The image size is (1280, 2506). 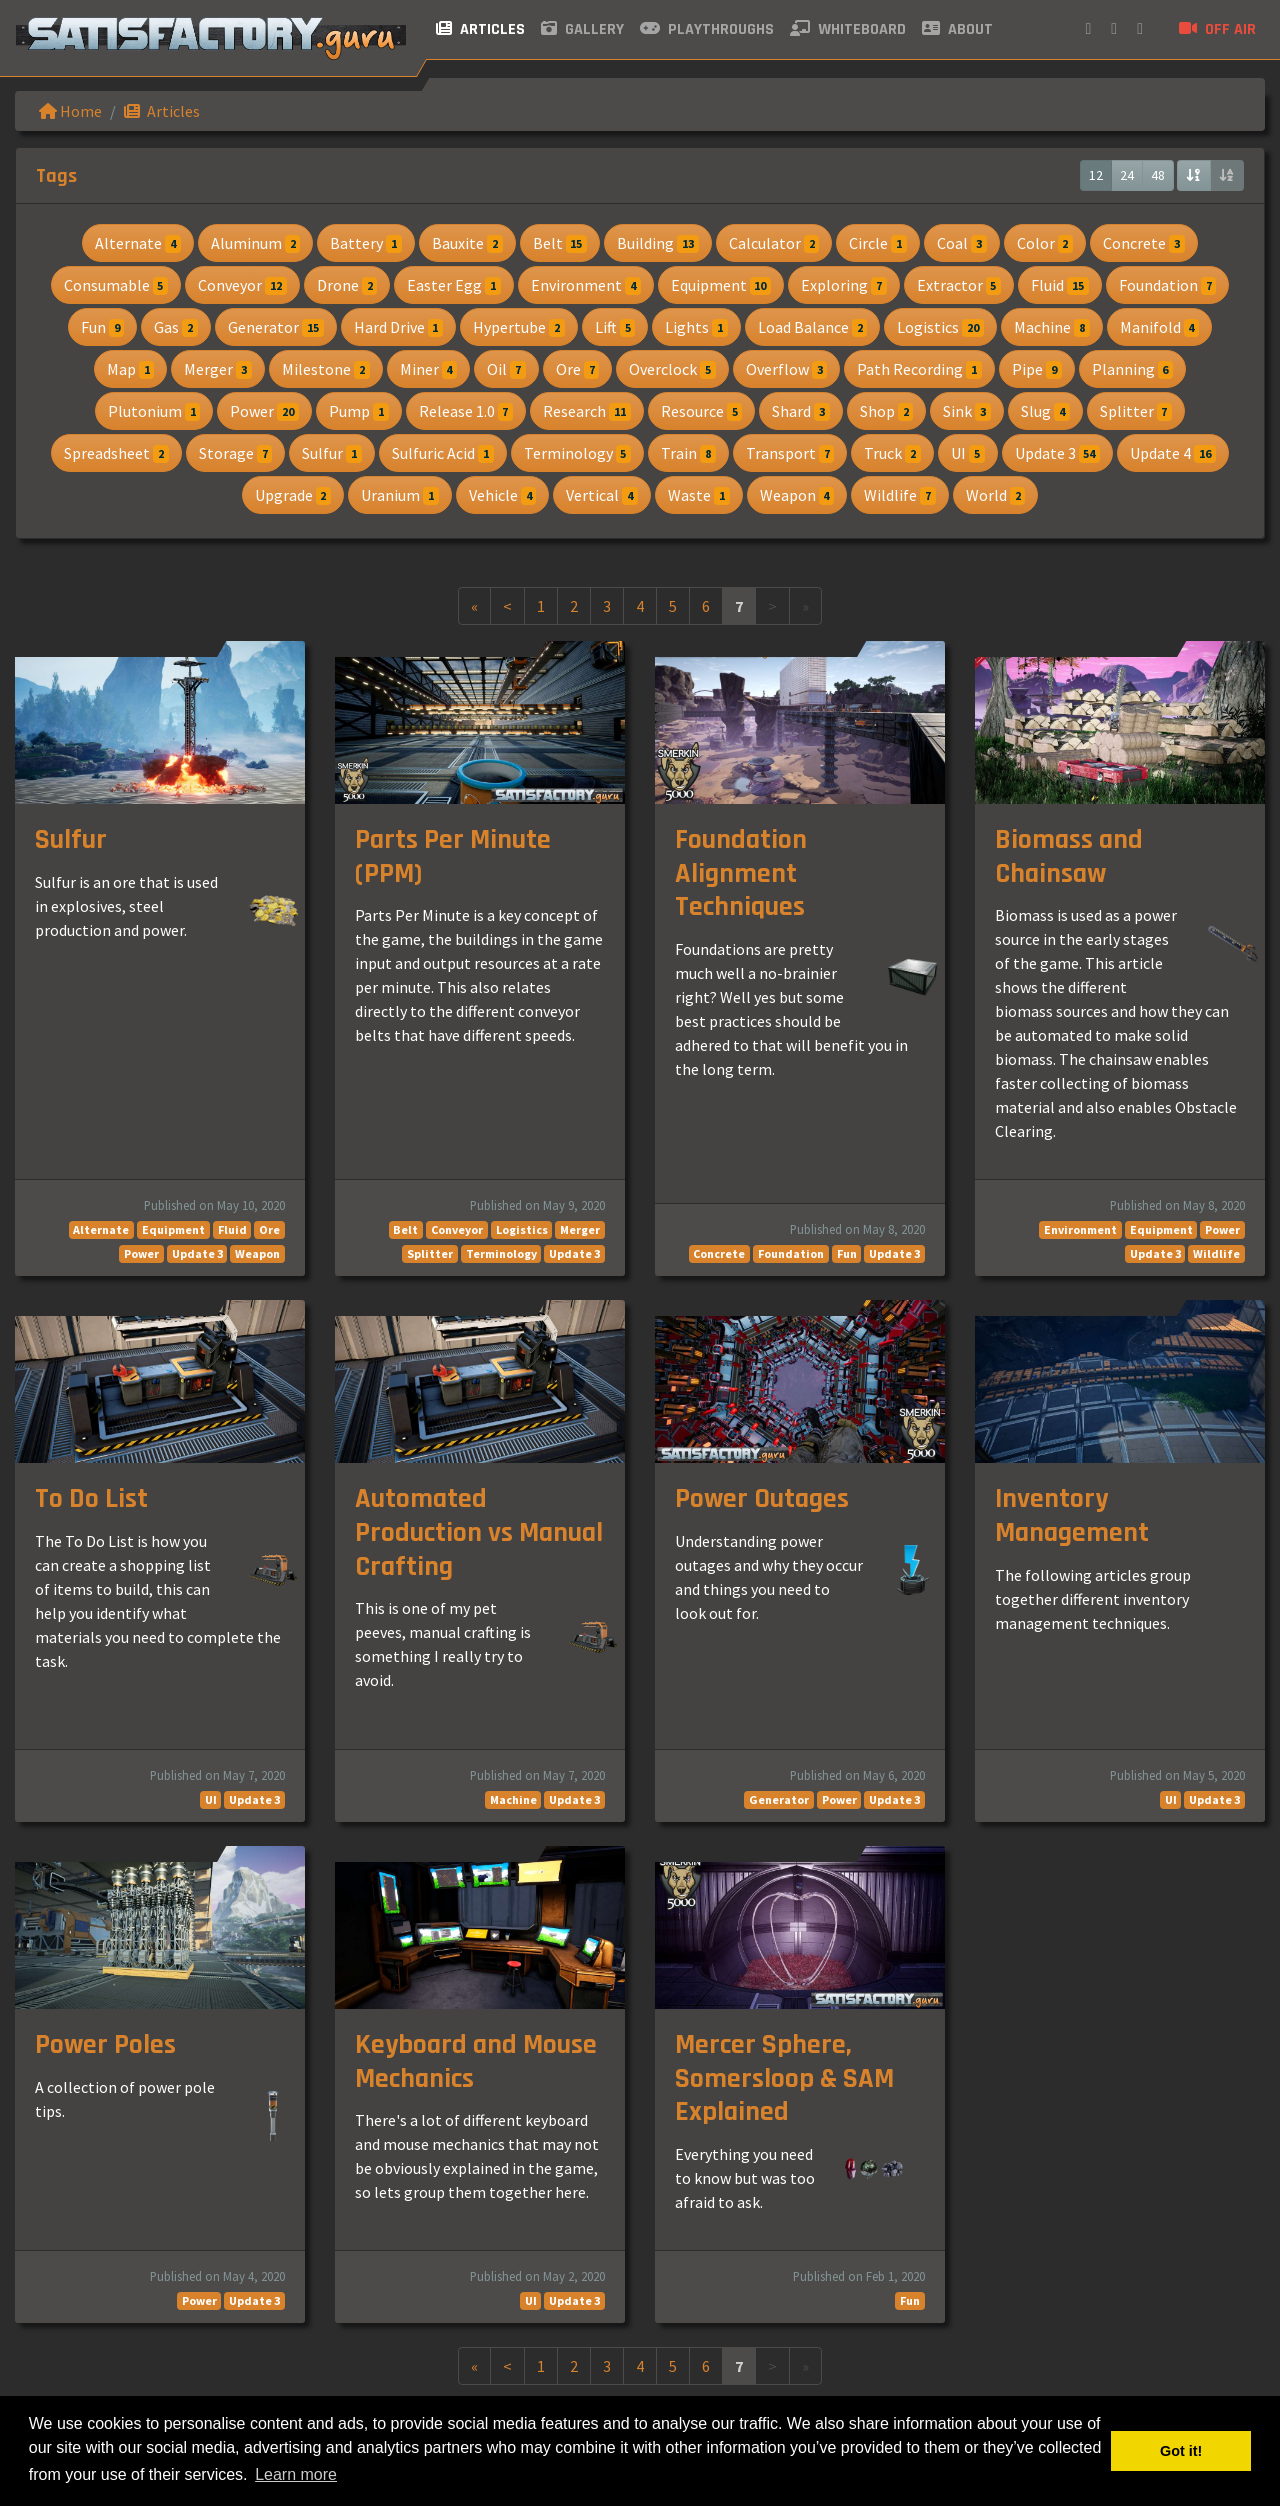 I want to click on Manifold, so click(x=1160, y=327).